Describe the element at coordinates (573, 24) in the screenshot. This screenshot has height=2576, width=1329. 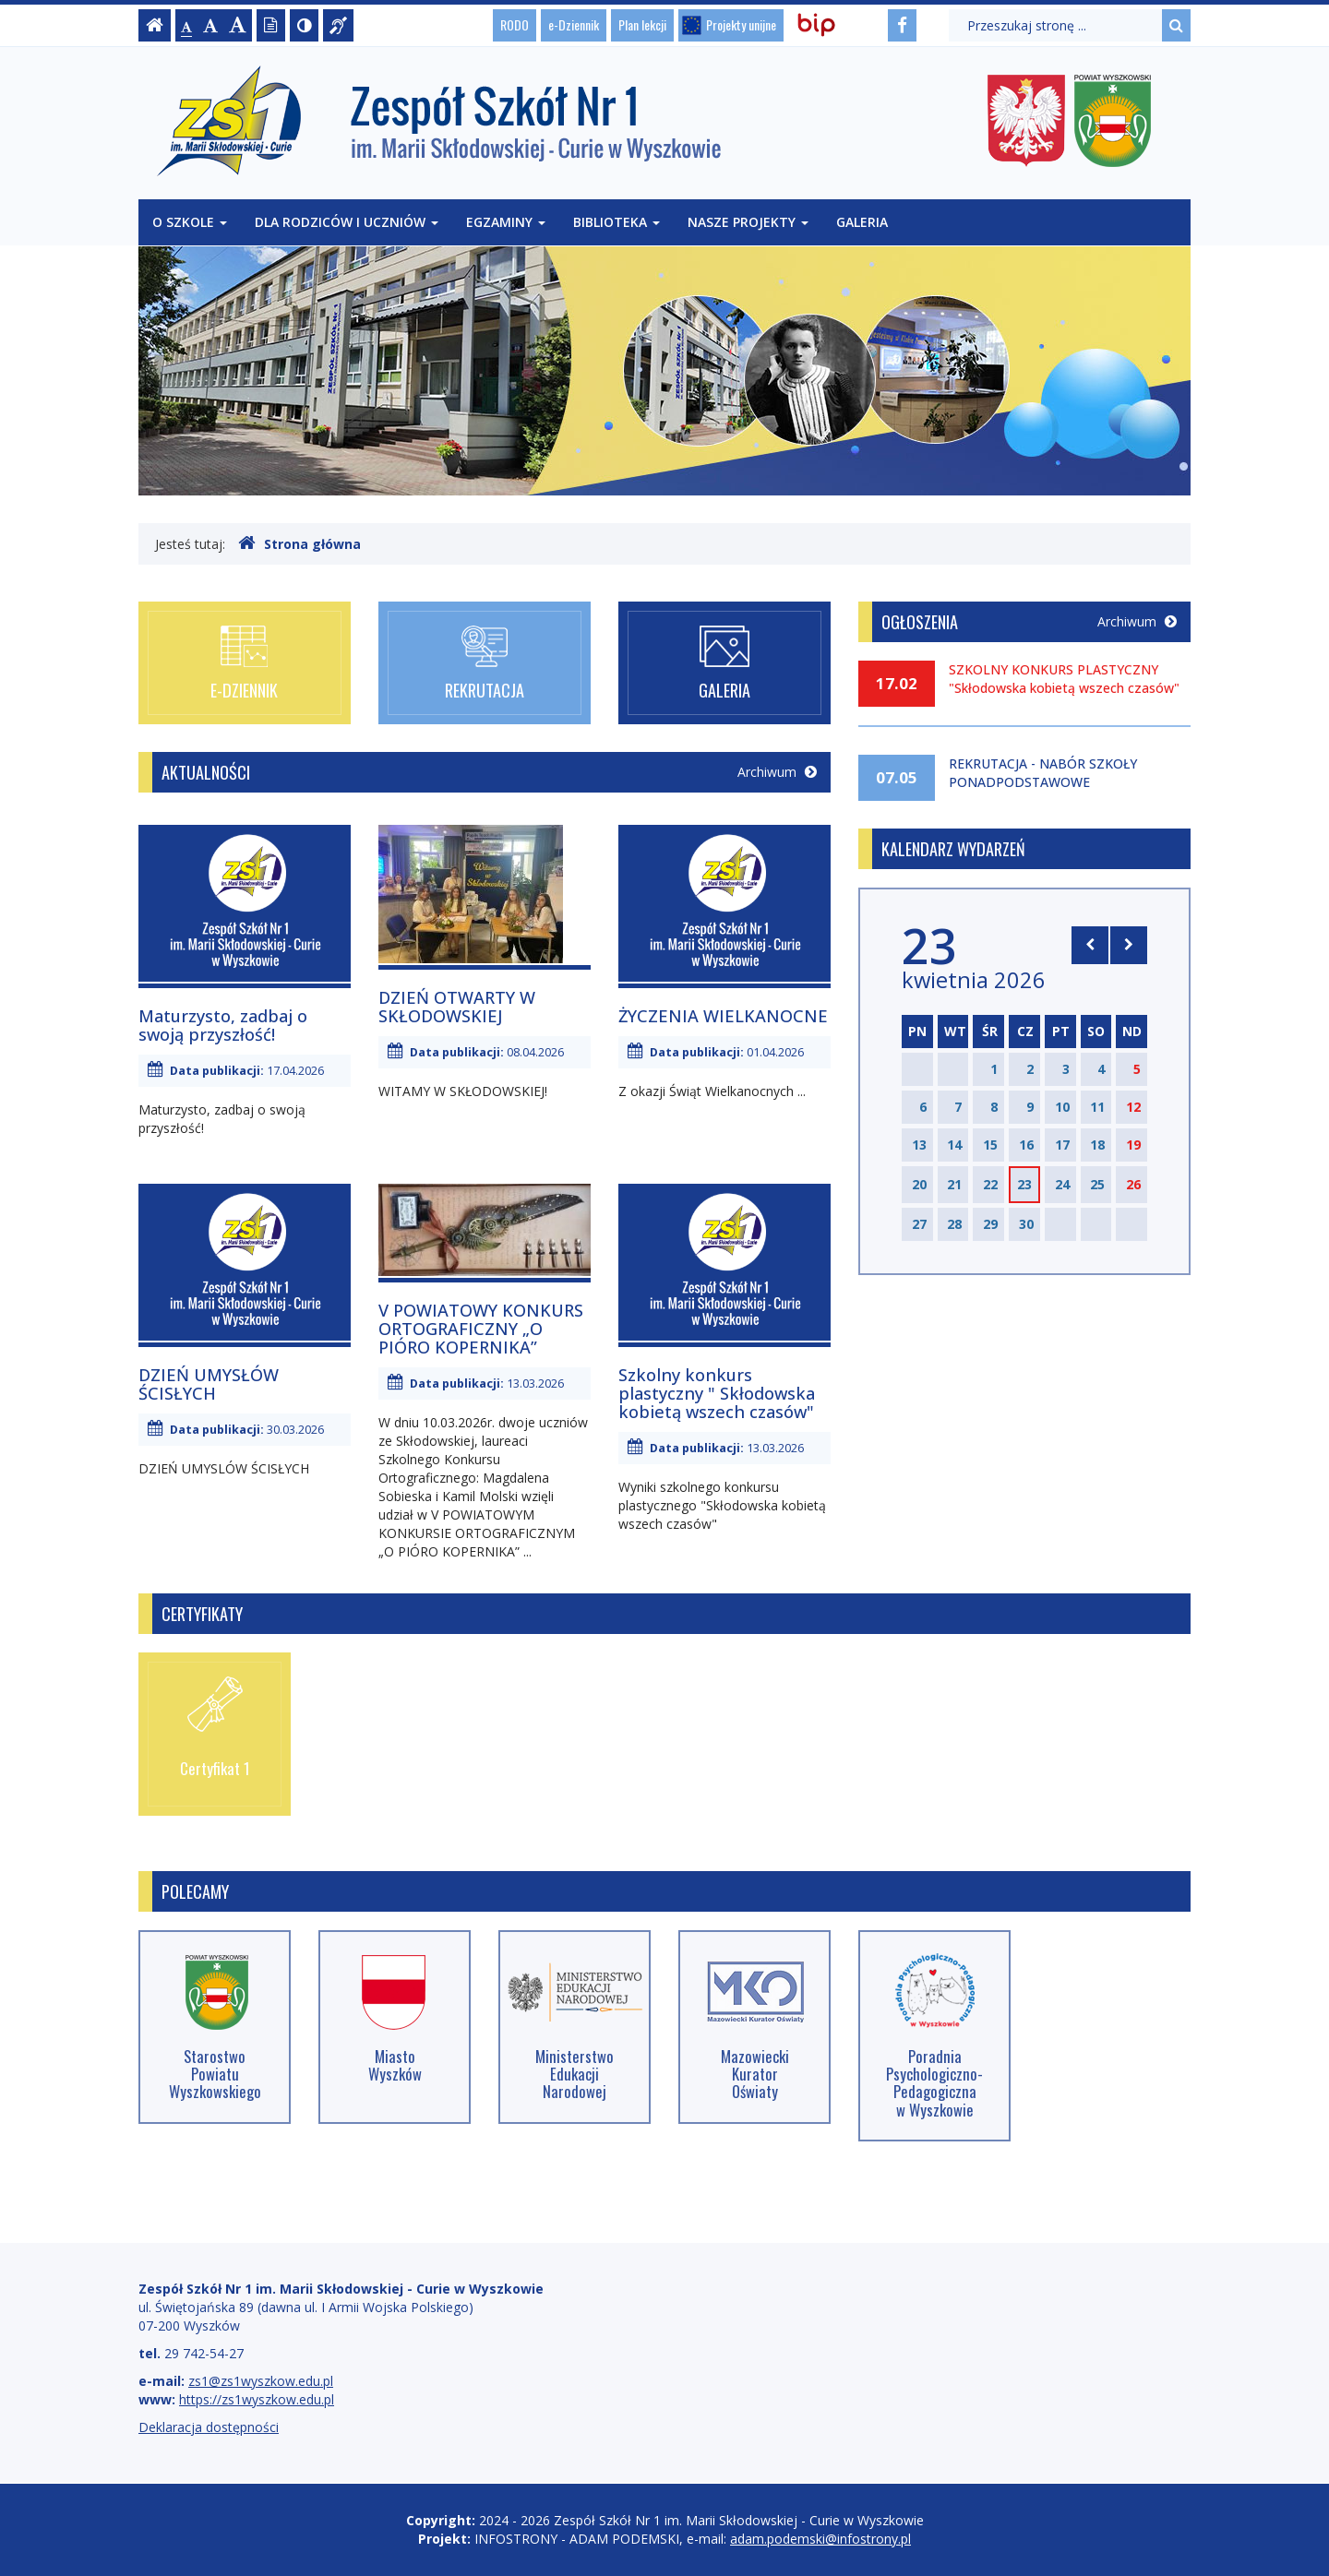
I see `e-Dziennik` at that location.